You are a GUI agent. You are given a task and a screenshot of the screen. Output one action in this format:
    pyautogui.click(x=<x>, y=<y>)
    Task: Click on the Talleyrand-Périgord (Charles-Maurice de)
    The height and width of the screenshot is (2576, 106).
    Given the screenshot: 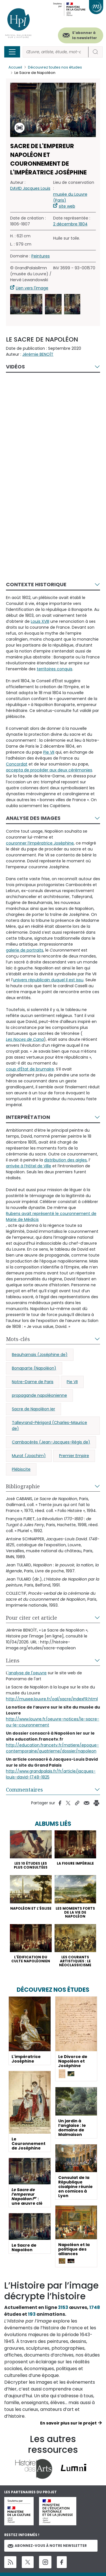 What is the action you would take?
    pyautogui.click(x=49, y=1425)
    